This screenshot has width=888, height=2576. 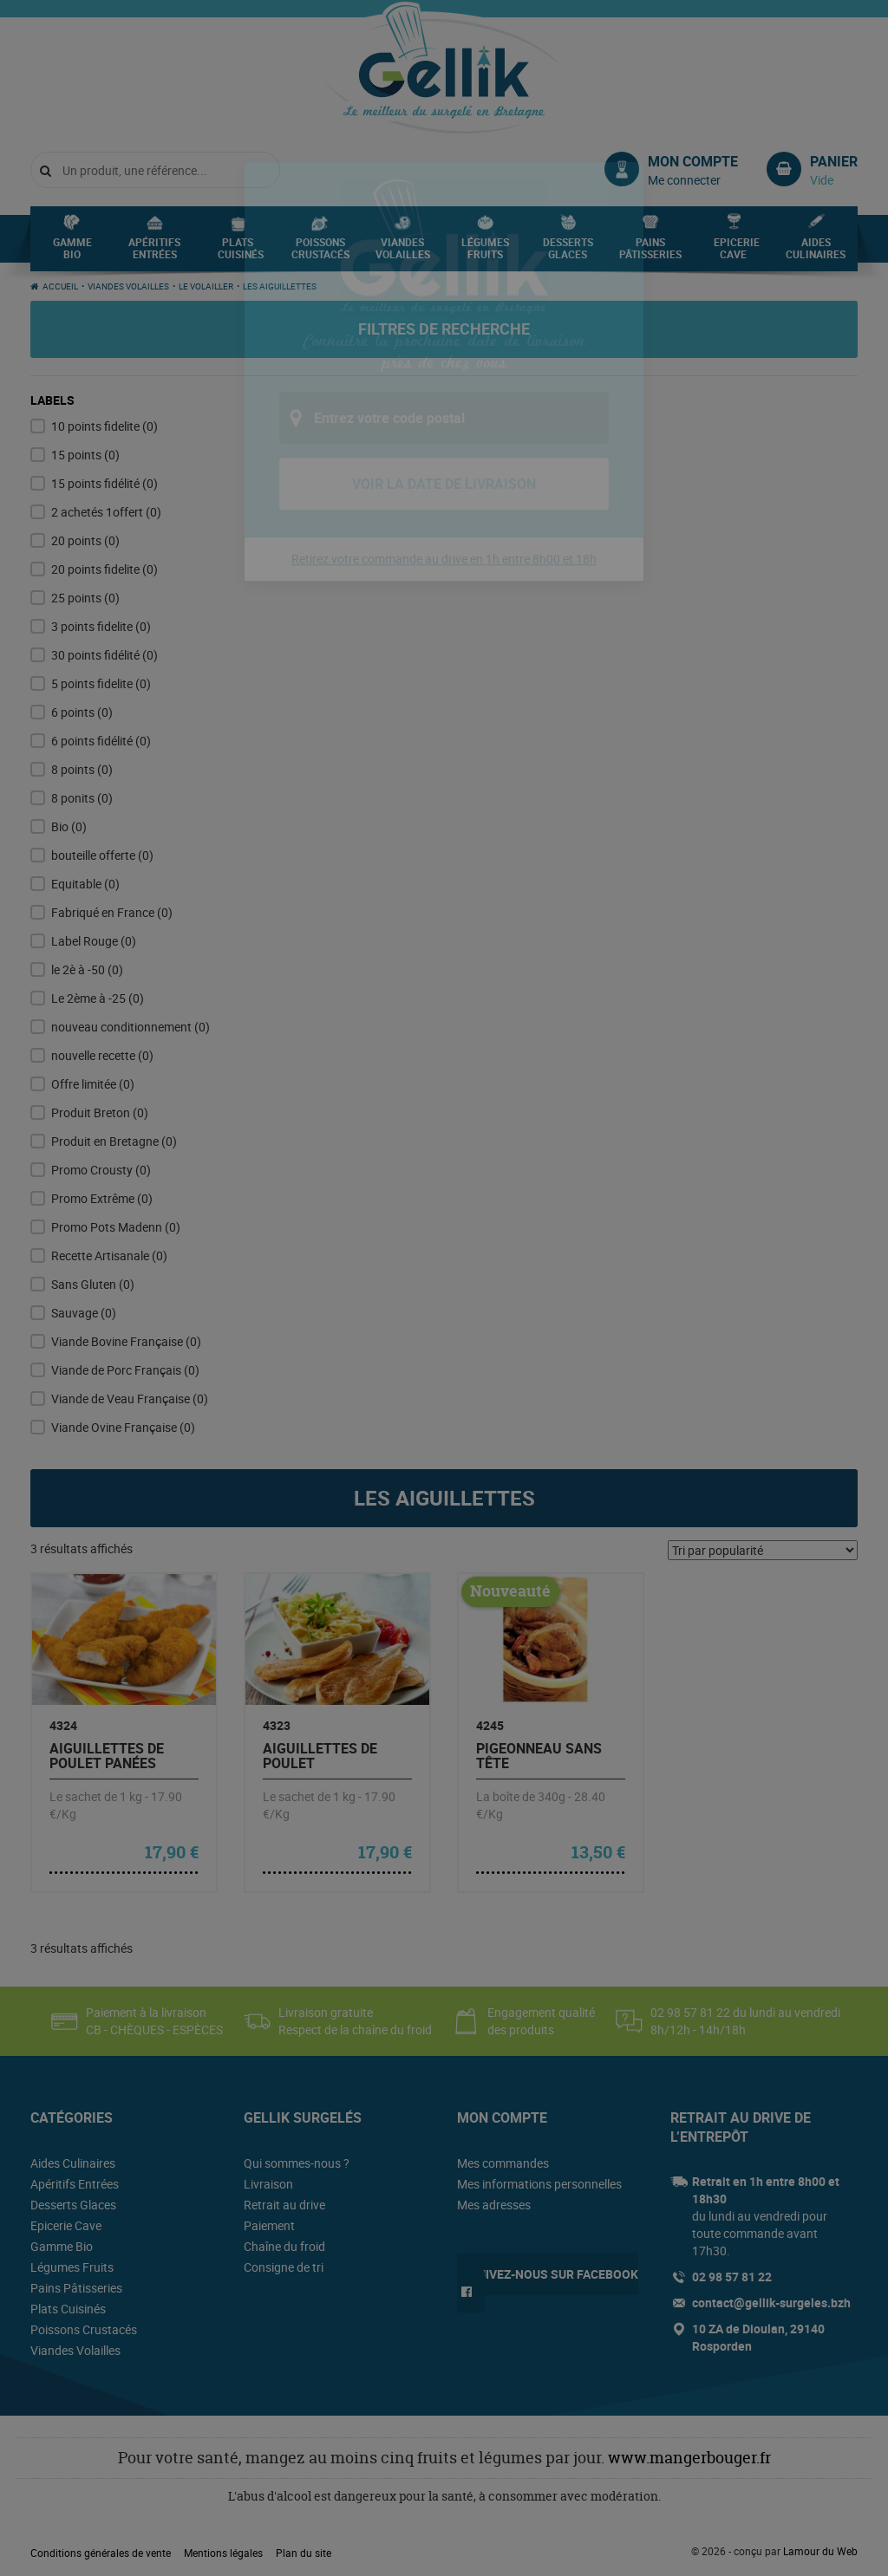 What do you see at coordinates (125, 1370) in the screenshot?
I see `Viande de Porc Français` at bounding box center [125, 1370].